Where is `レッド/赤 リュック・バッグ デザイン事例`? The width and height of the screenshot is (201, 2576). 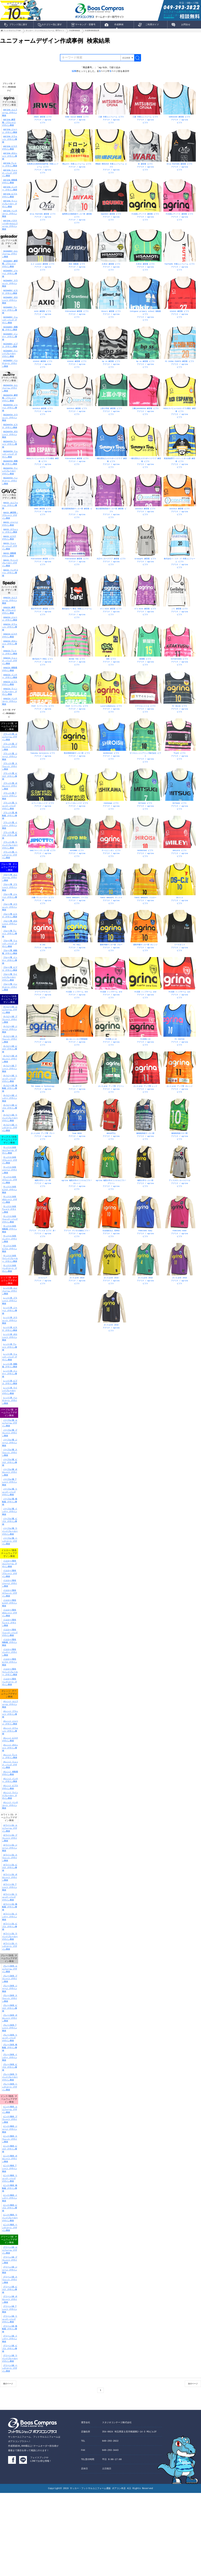 レッド/赤 リュック・バッグ デザイン事例 is located at coordinates (9, 1369).